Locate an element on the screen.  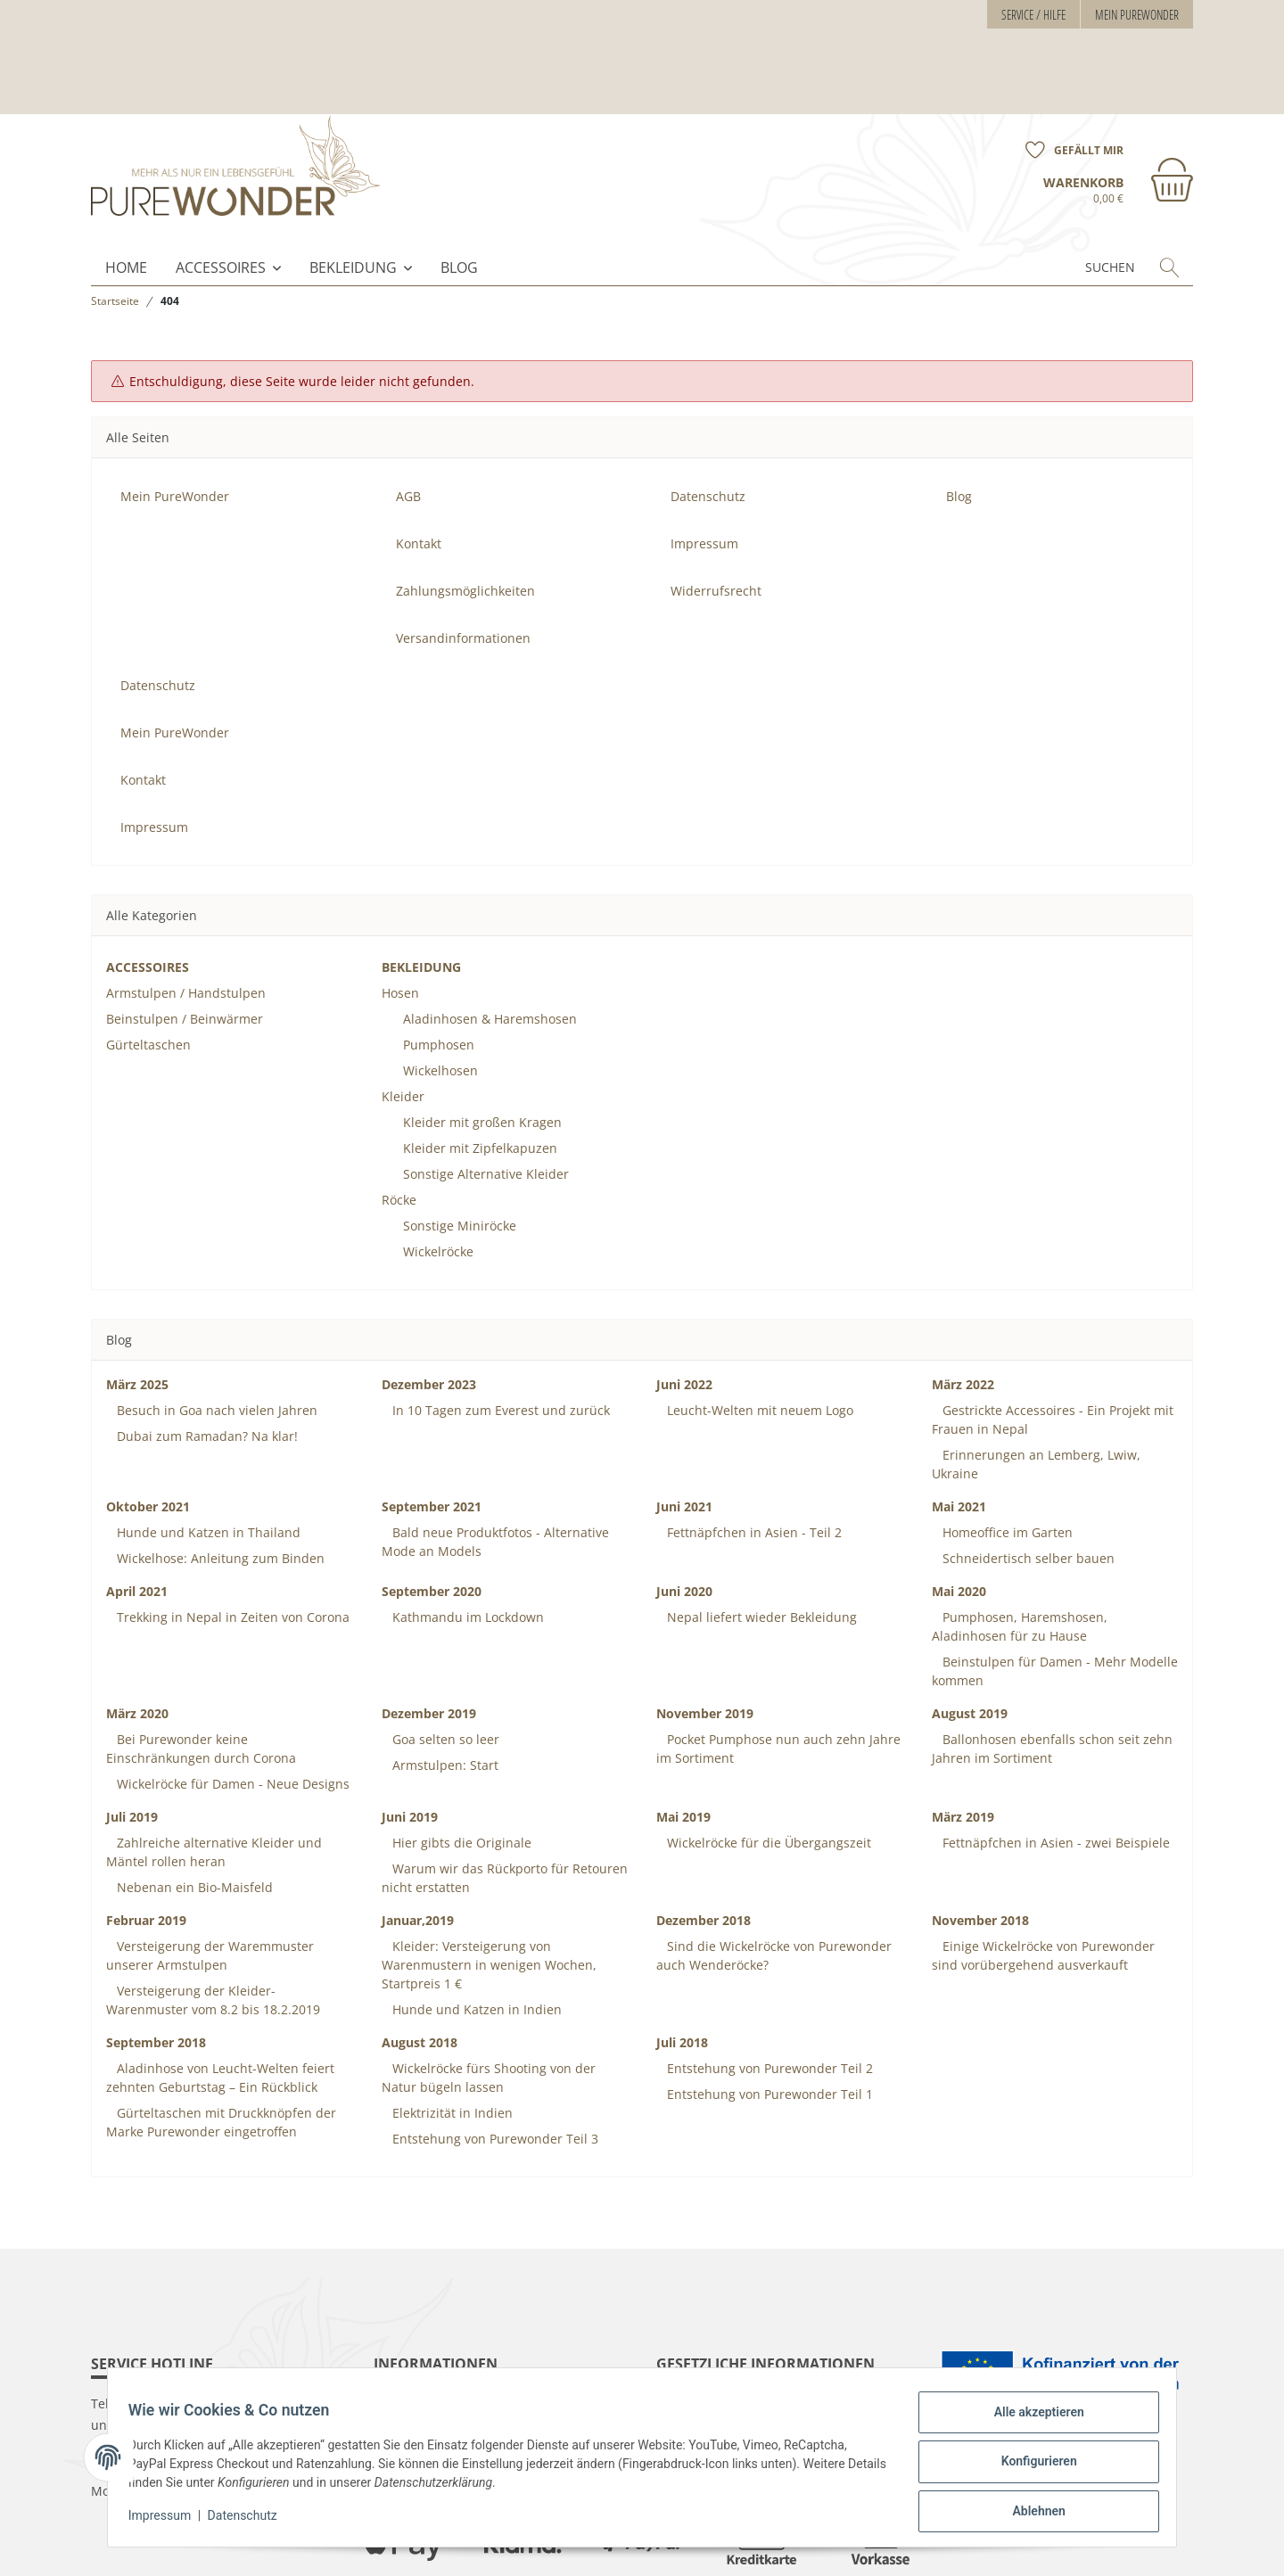
März 2019 is located at coordinates (963, 1747).